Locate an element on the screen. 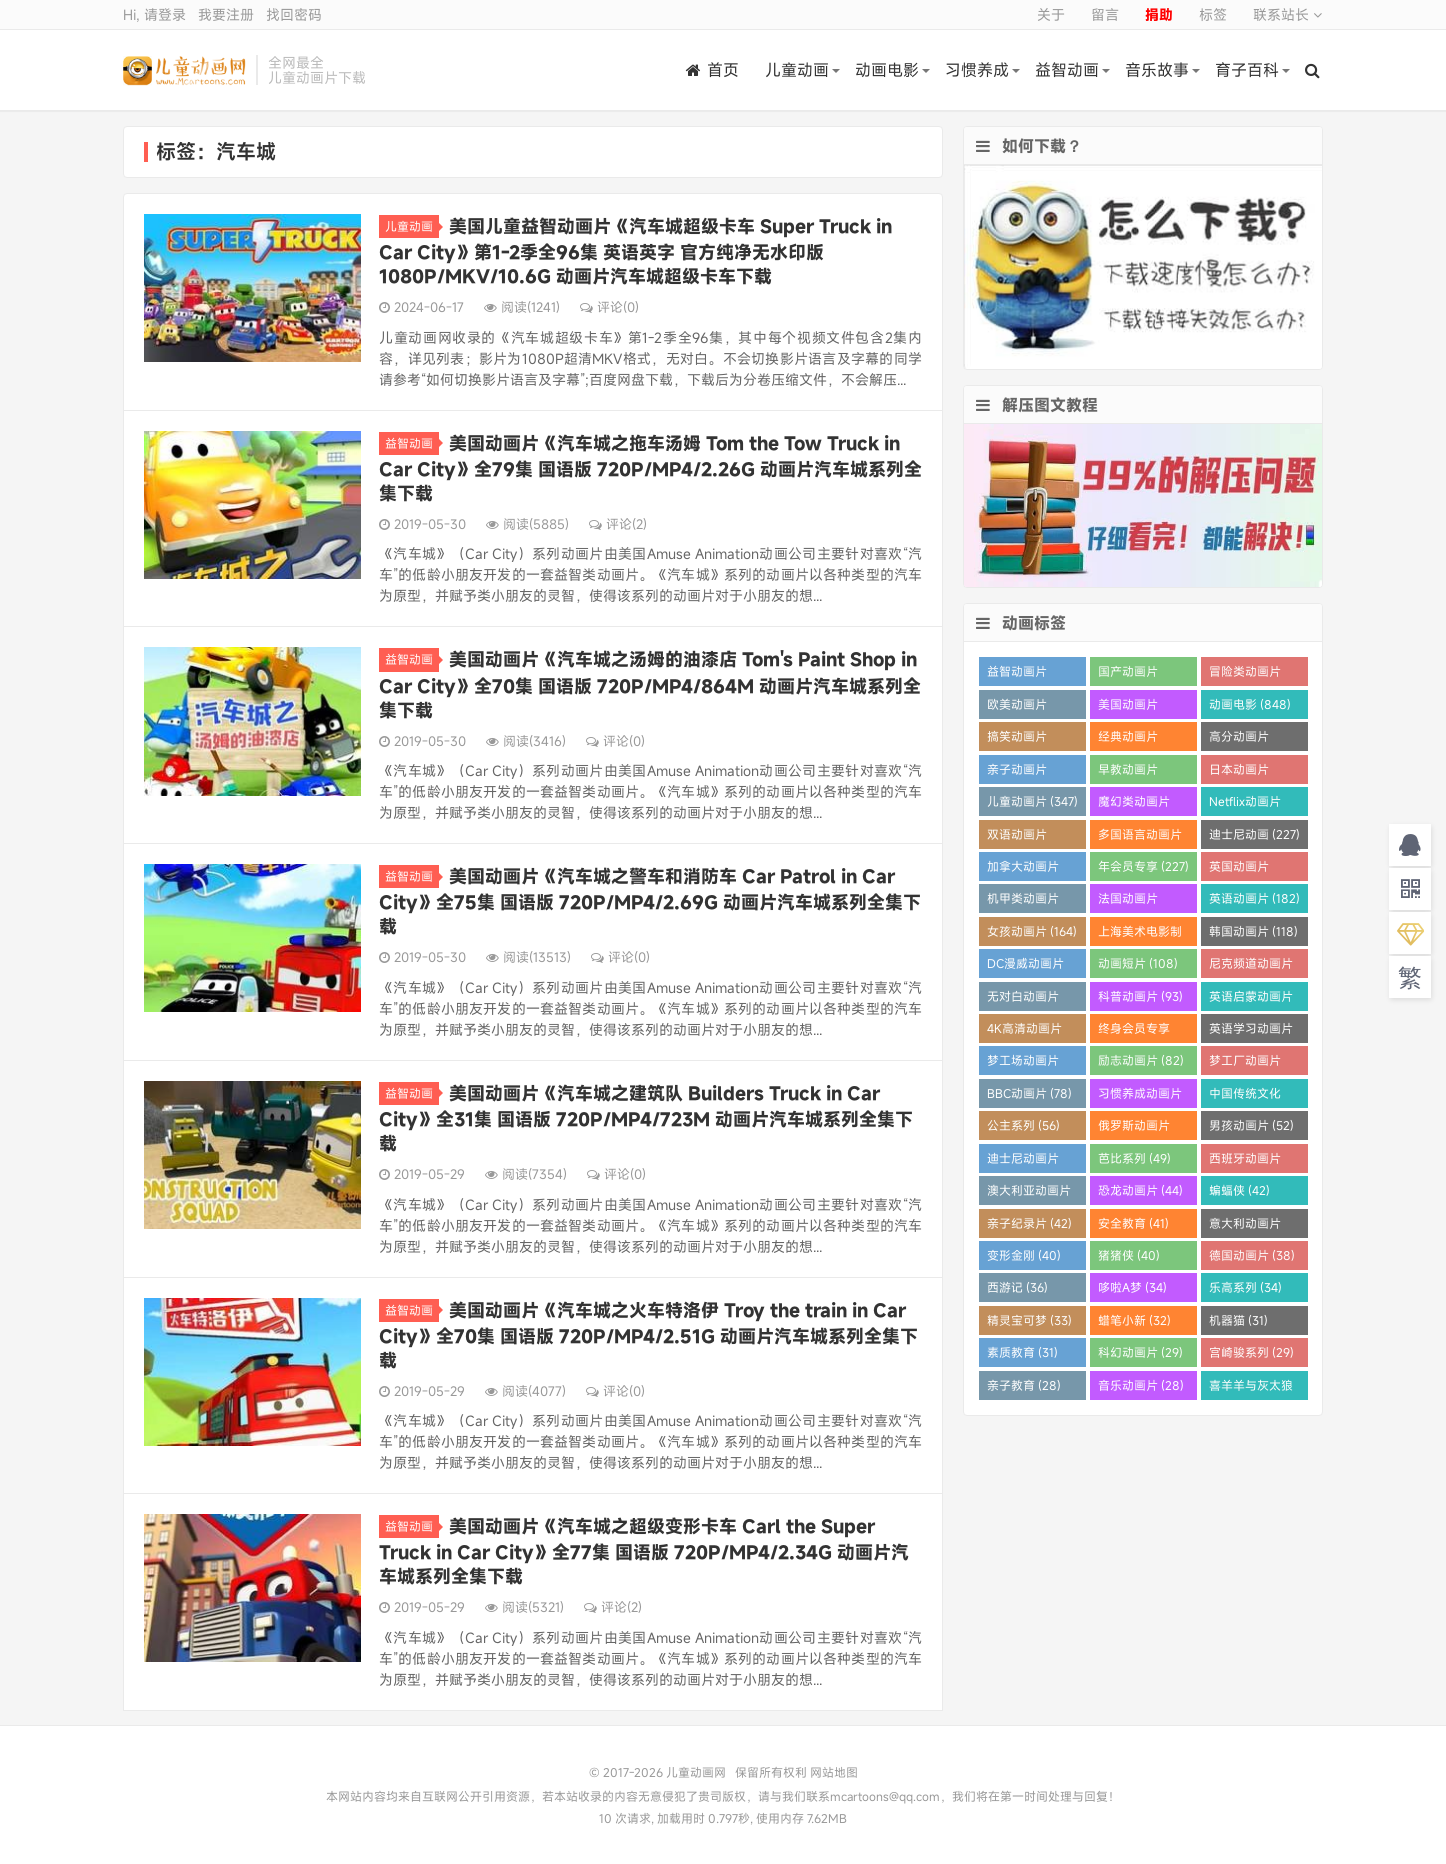 The width and height of the screenshot is (1446, 1864). 尼克频道动画片 (106) is located at coordinates (1251, 966).